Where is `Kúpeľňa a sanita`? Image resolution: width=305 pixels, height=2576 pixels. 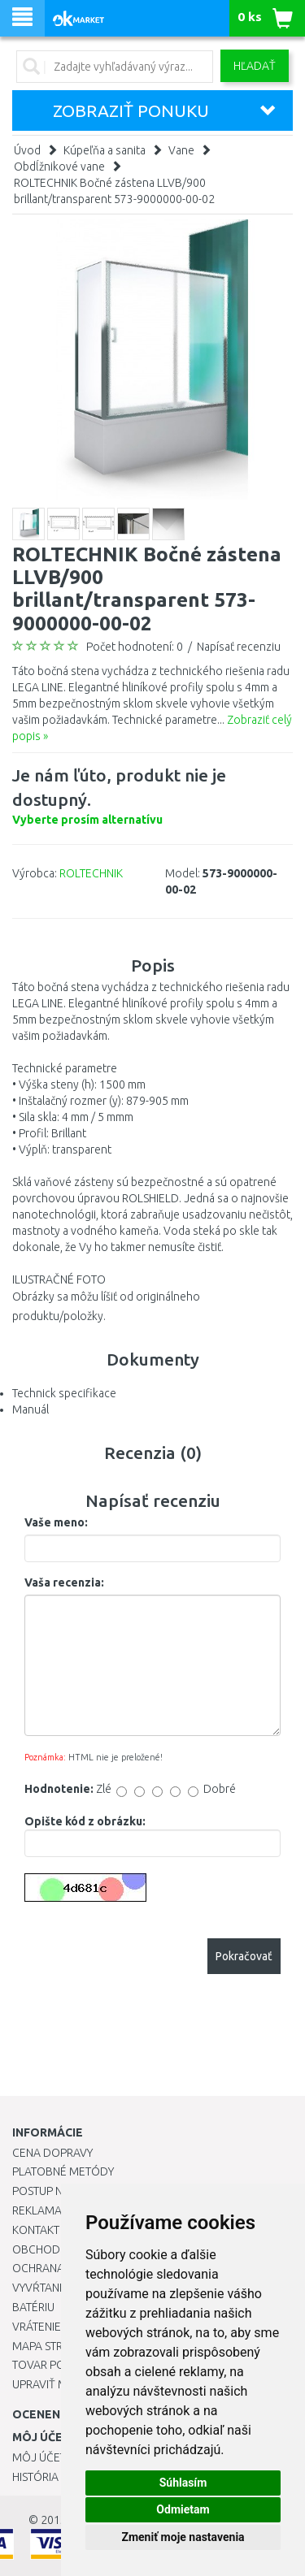 Kúpeľňa a sanita is located at coordinates (104, 150).